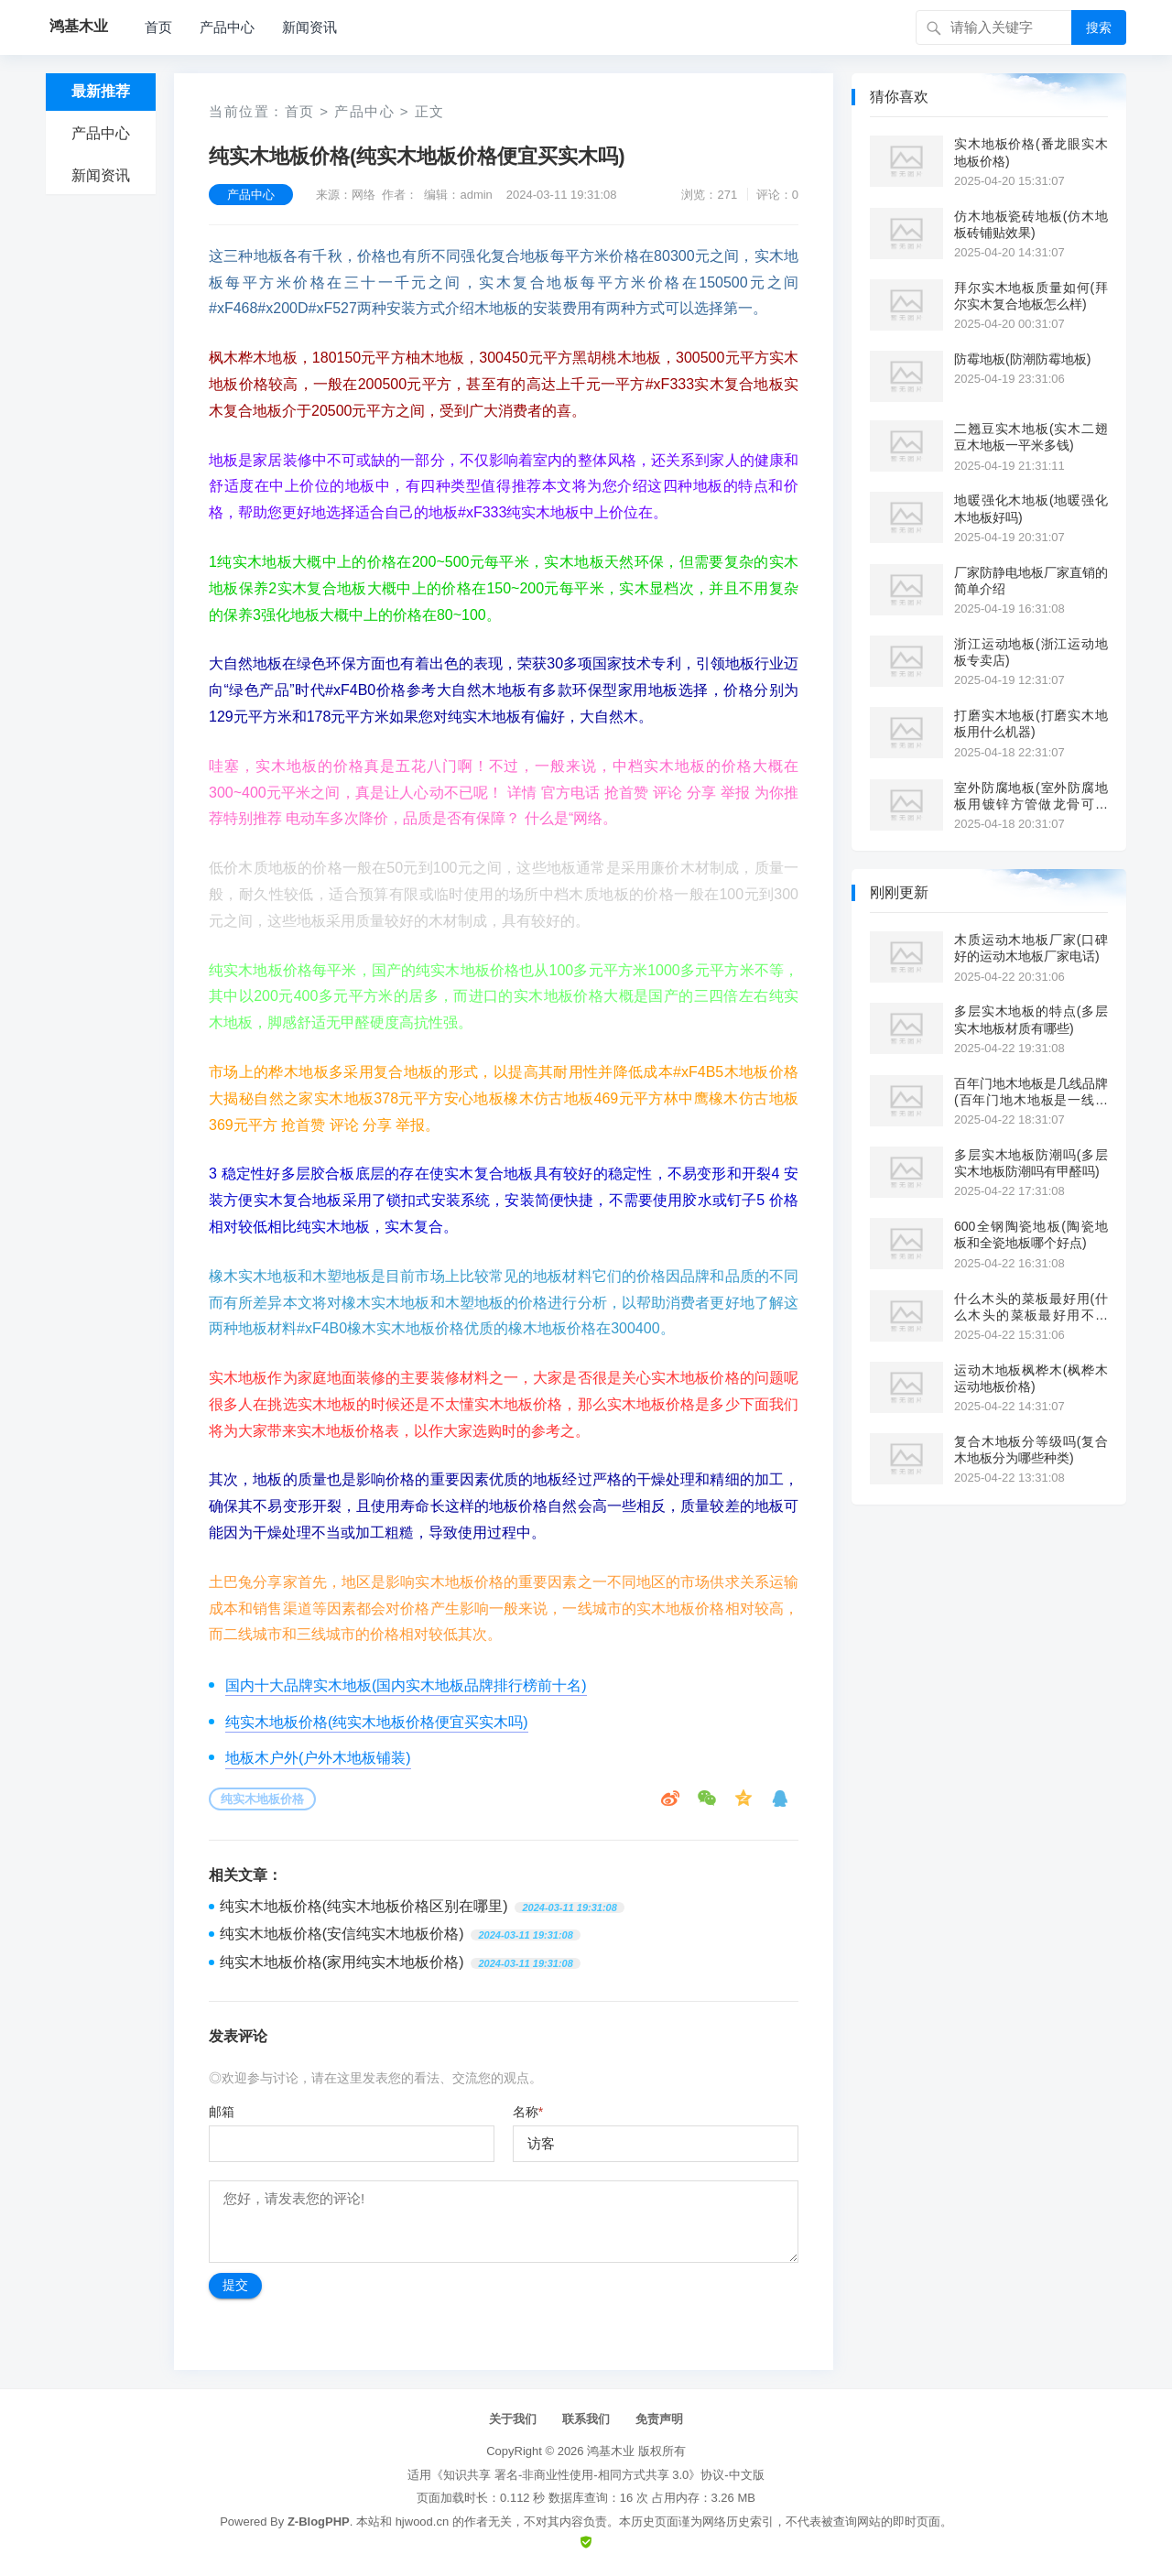 The image size is (1172, 2576). Describe the element at coordinates (611, 2451) in the screenshot. I see `鸿基木业` at that location.